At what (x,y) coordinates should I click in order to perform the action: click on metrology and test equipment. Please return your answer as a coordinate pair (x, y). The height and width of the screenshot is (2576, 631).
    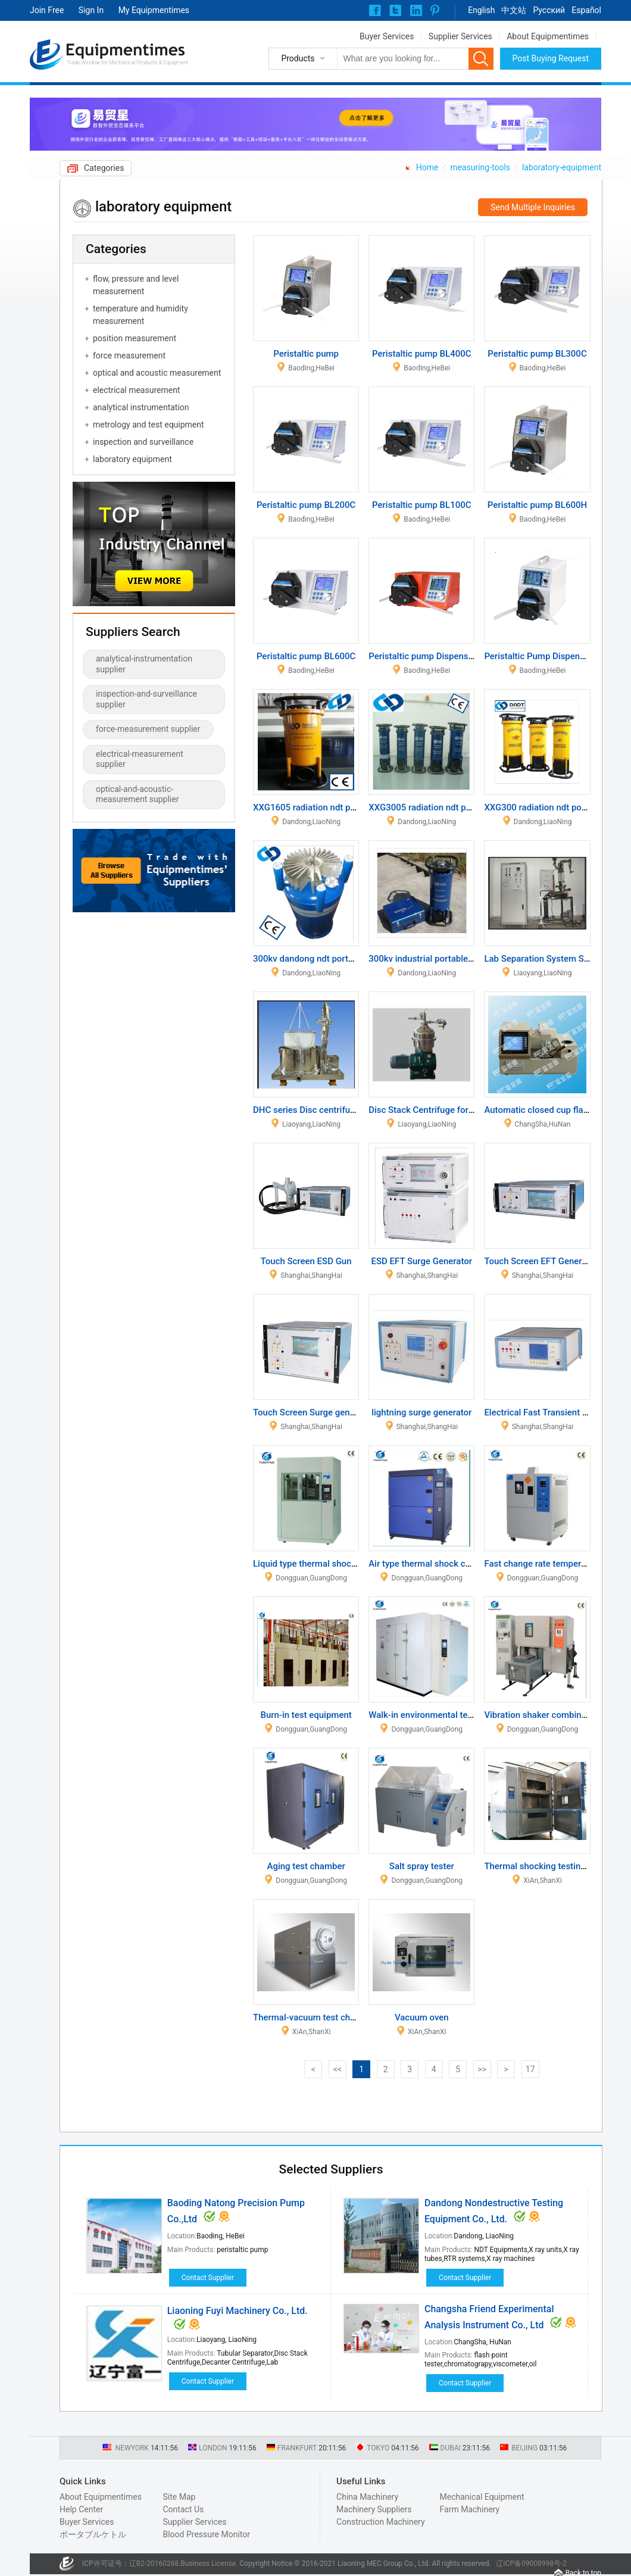
    Looking at the image, I should click on (148, 424).